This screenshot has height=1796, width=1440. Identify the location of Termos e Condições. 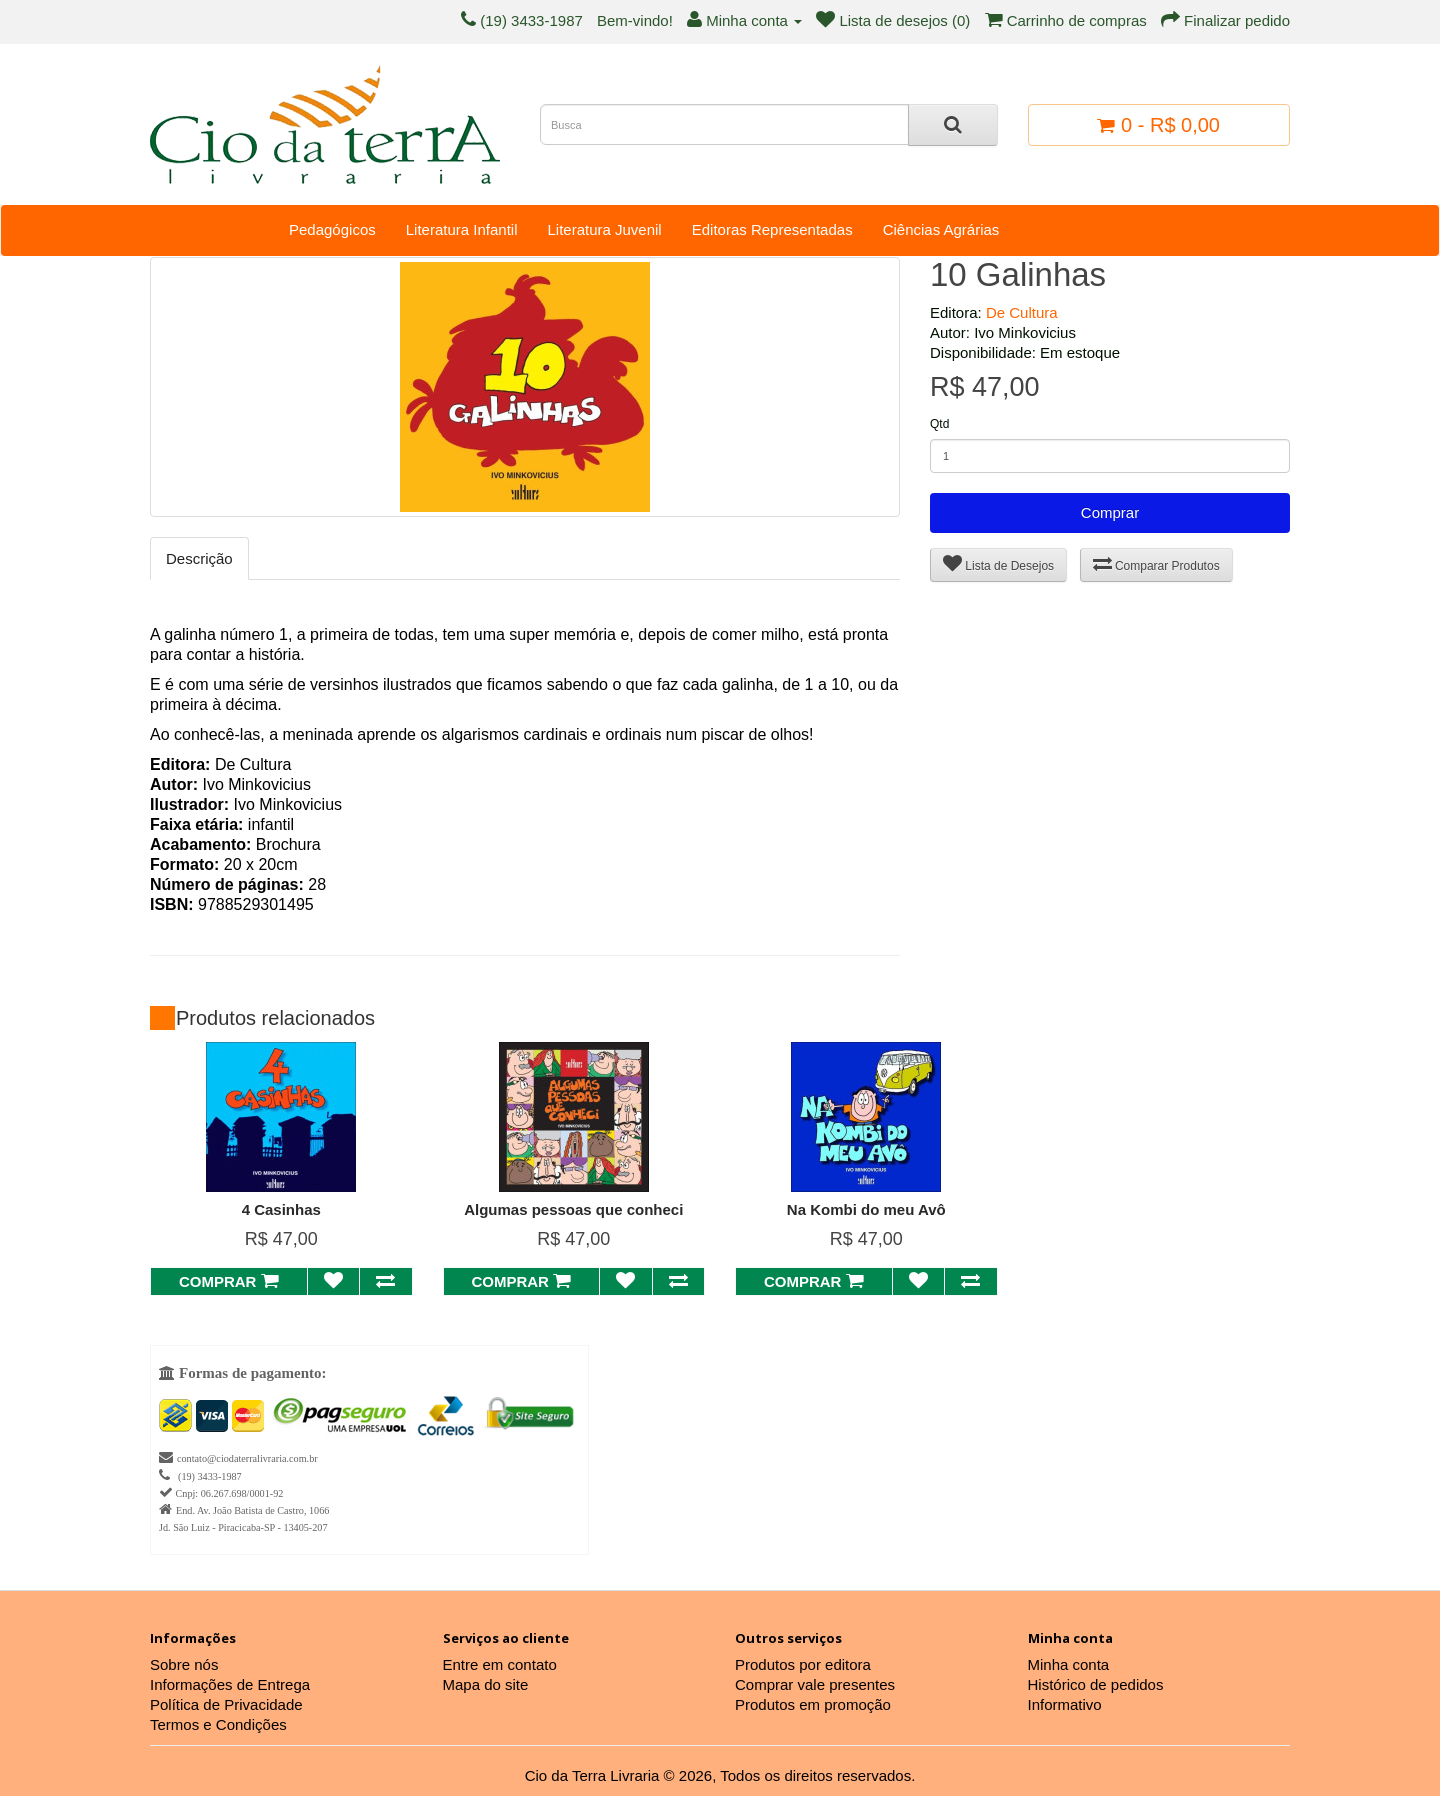
(218, 1724).